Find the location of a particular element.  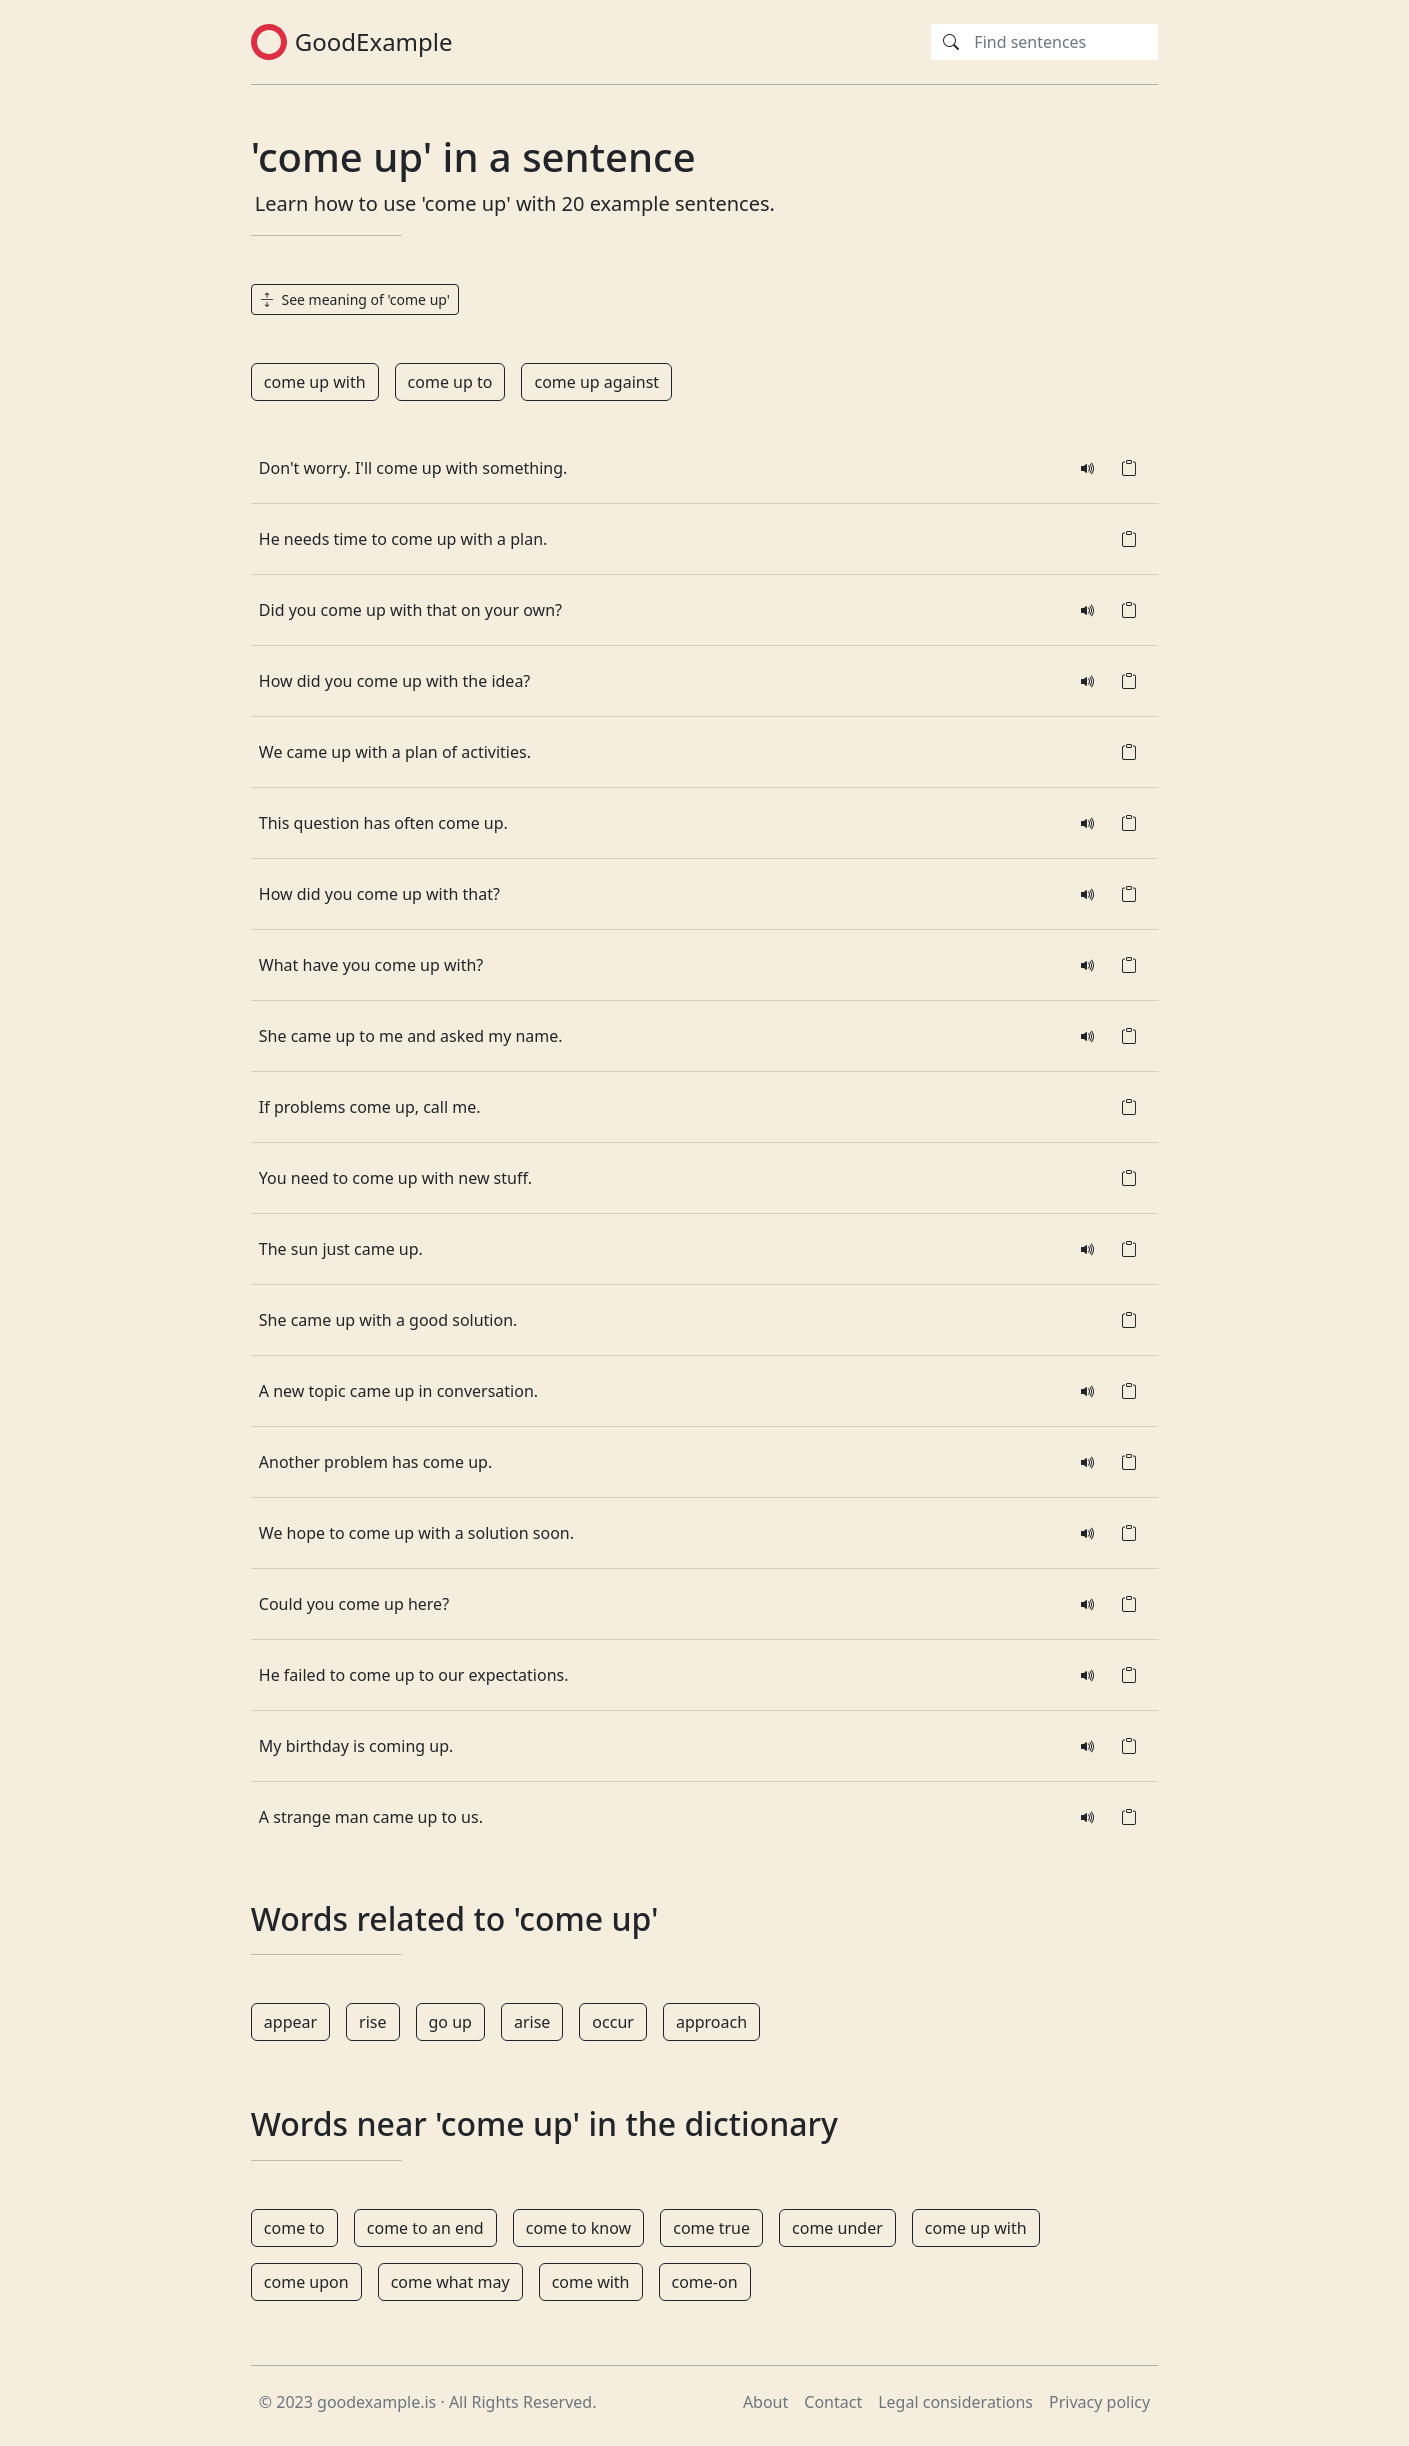

About is located at coordinates (765, 2402).